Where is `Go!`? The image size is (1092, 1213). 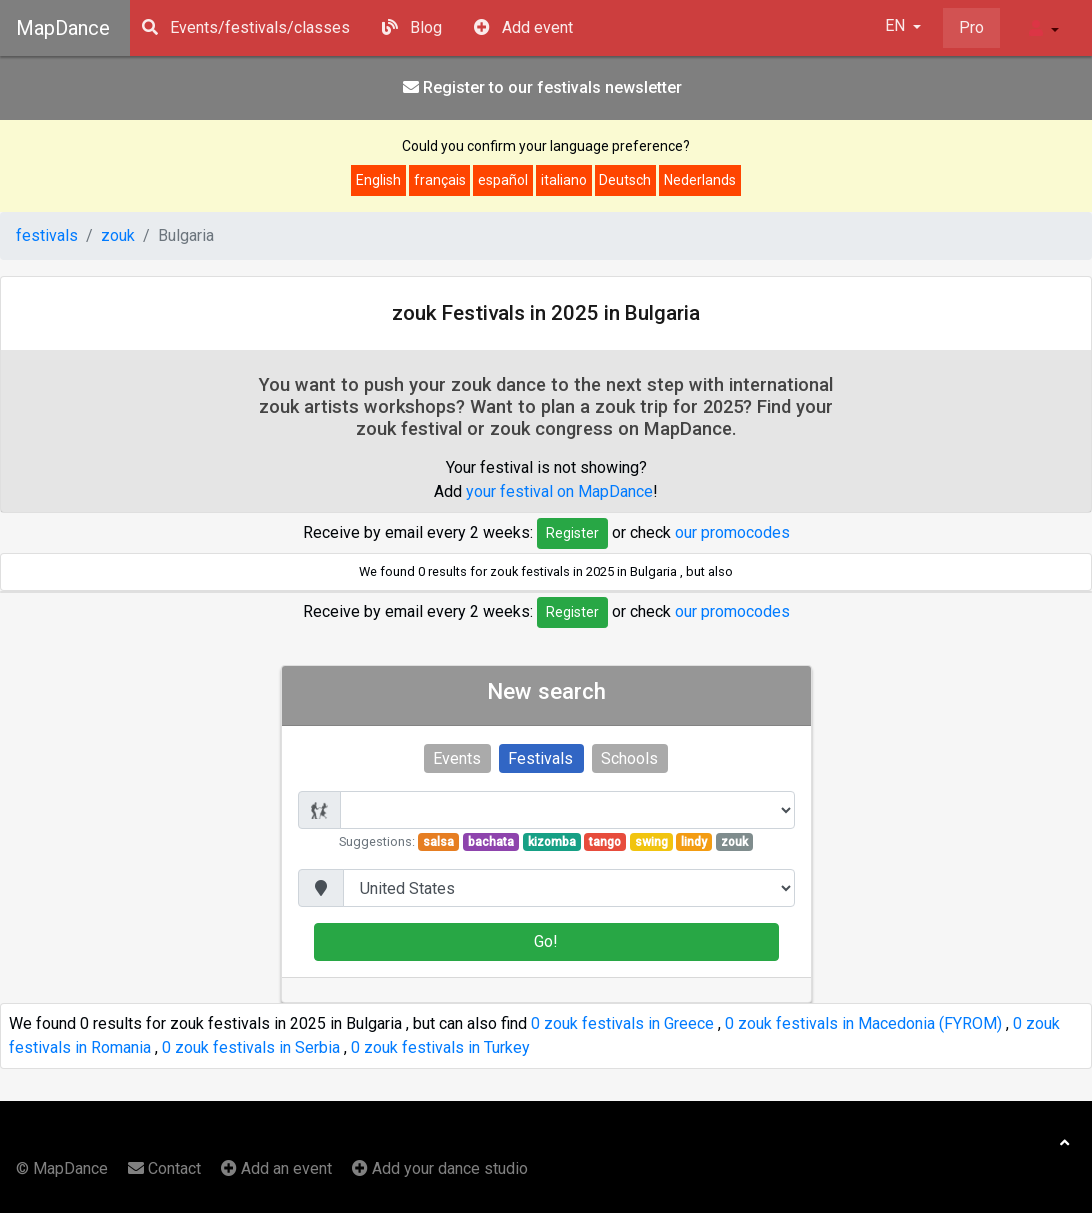
Go! is located at coordinates (546, 941).